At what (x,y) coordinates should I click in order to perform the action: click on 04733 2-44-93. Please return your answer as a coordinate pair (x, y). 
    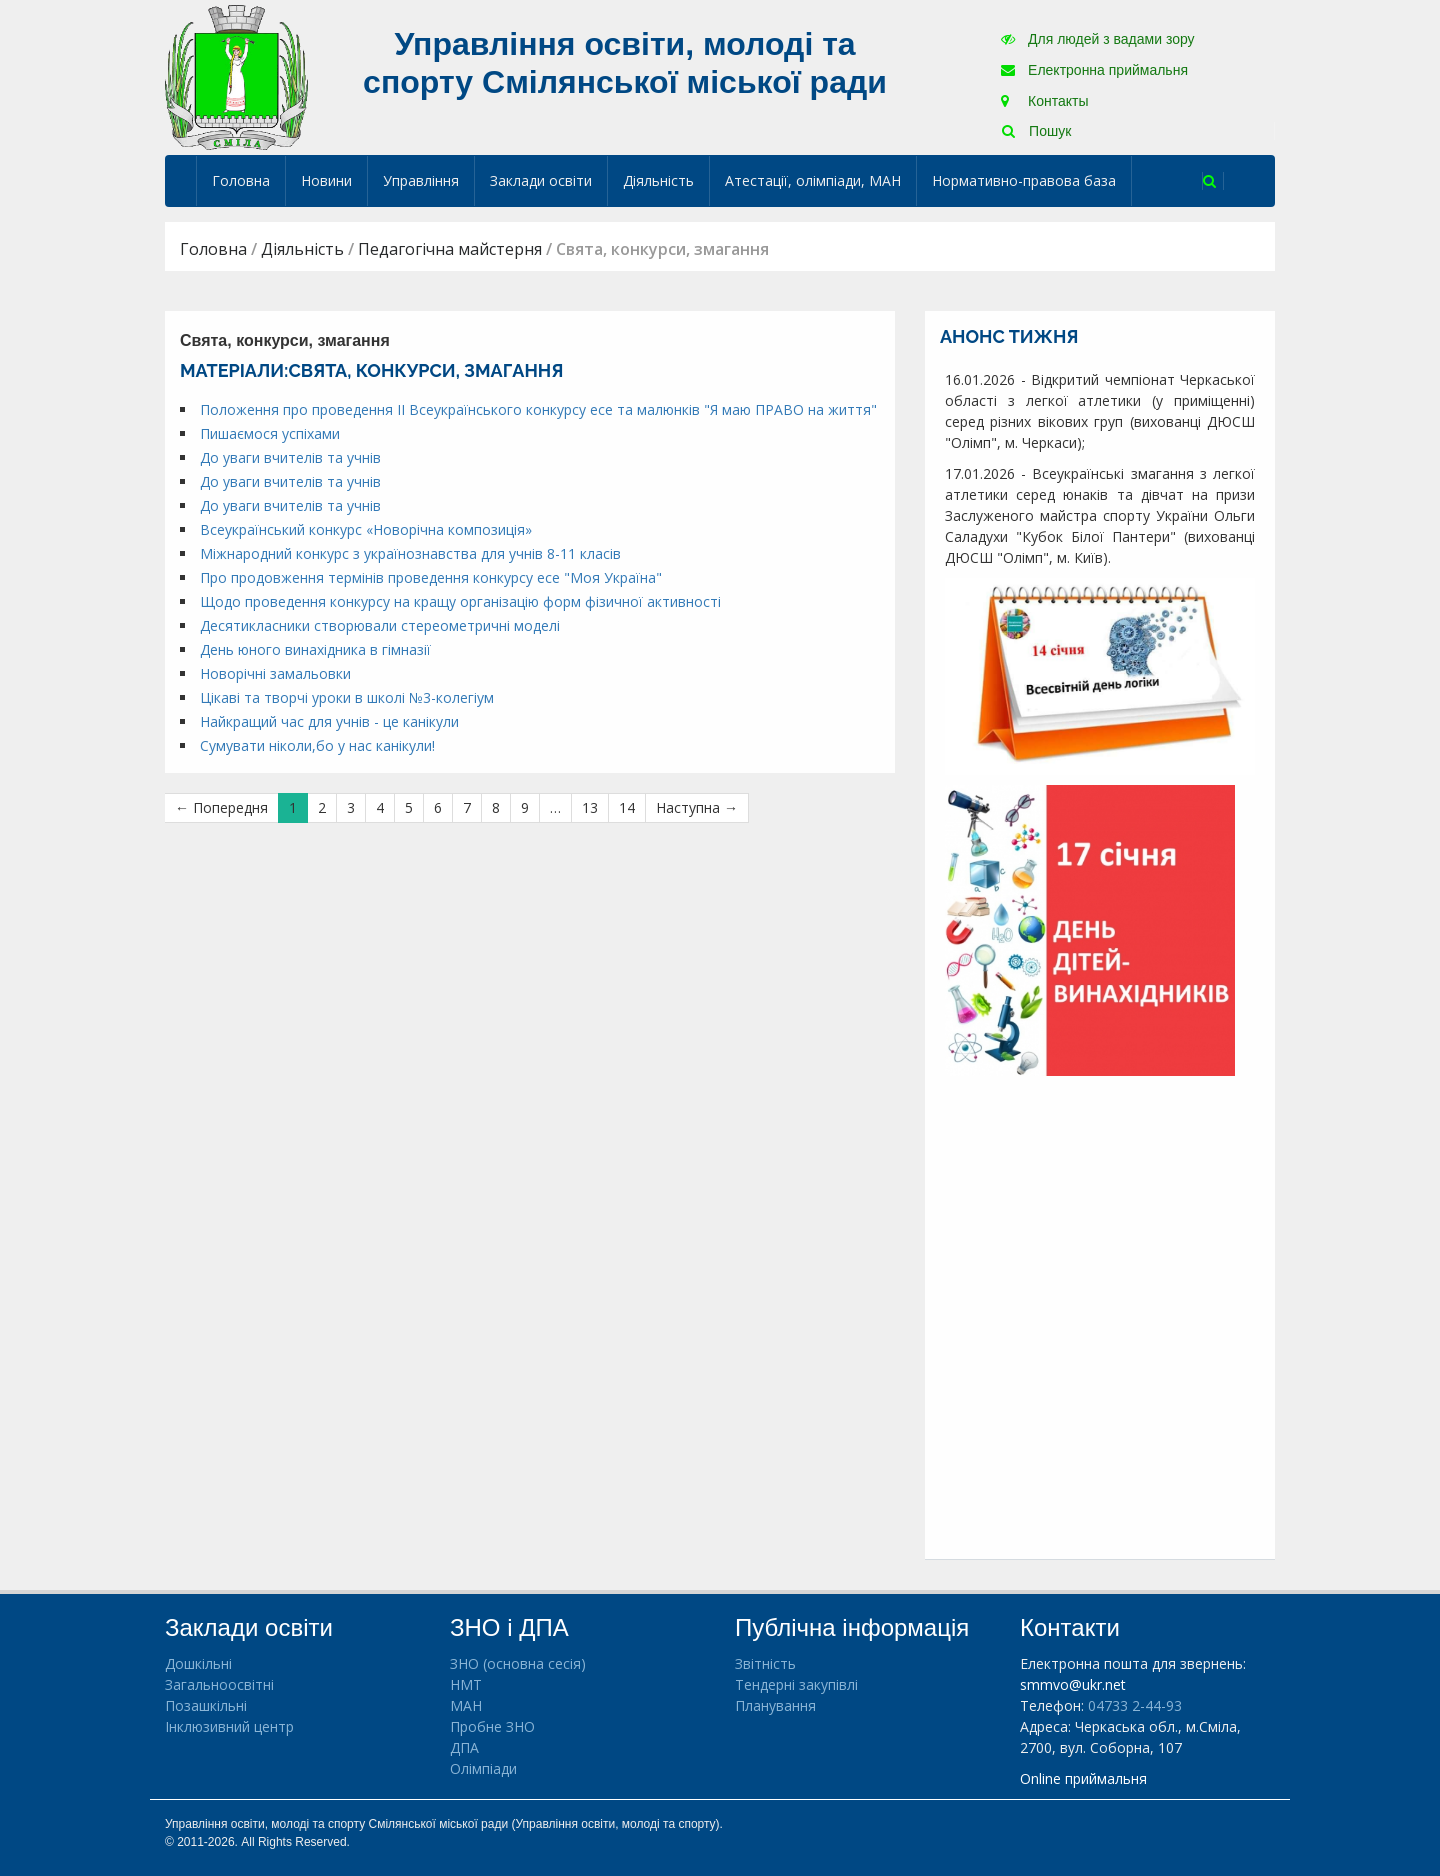
    Looking at the image, I should click on (1135, 1705).